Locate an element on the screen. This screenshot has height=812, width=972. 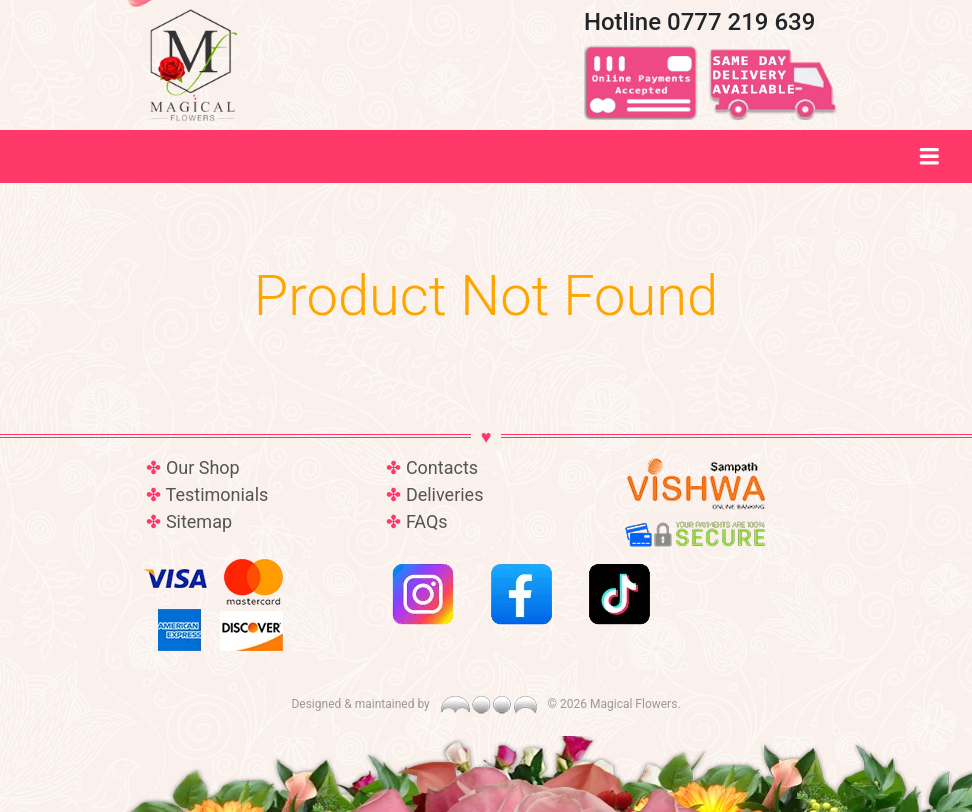
[Toggle navigation] is located at coordinates (929, 156).